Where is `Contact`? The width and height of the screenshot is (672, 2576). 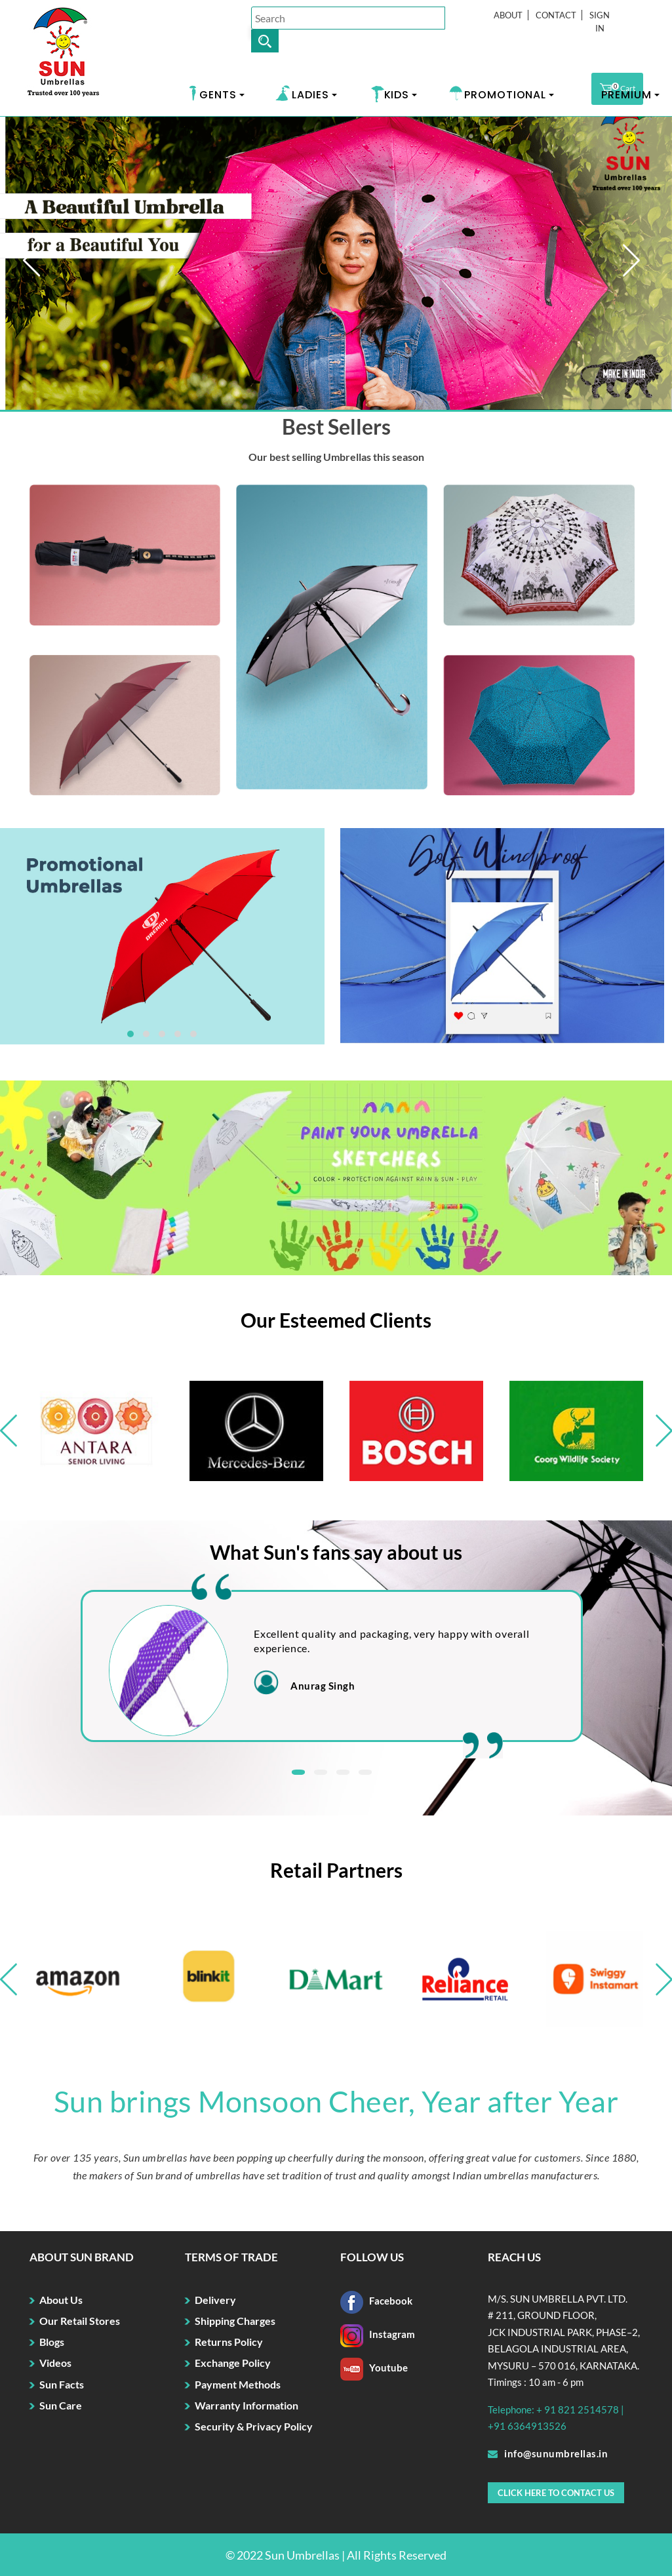
Contact is located at coordinates (556, 15).